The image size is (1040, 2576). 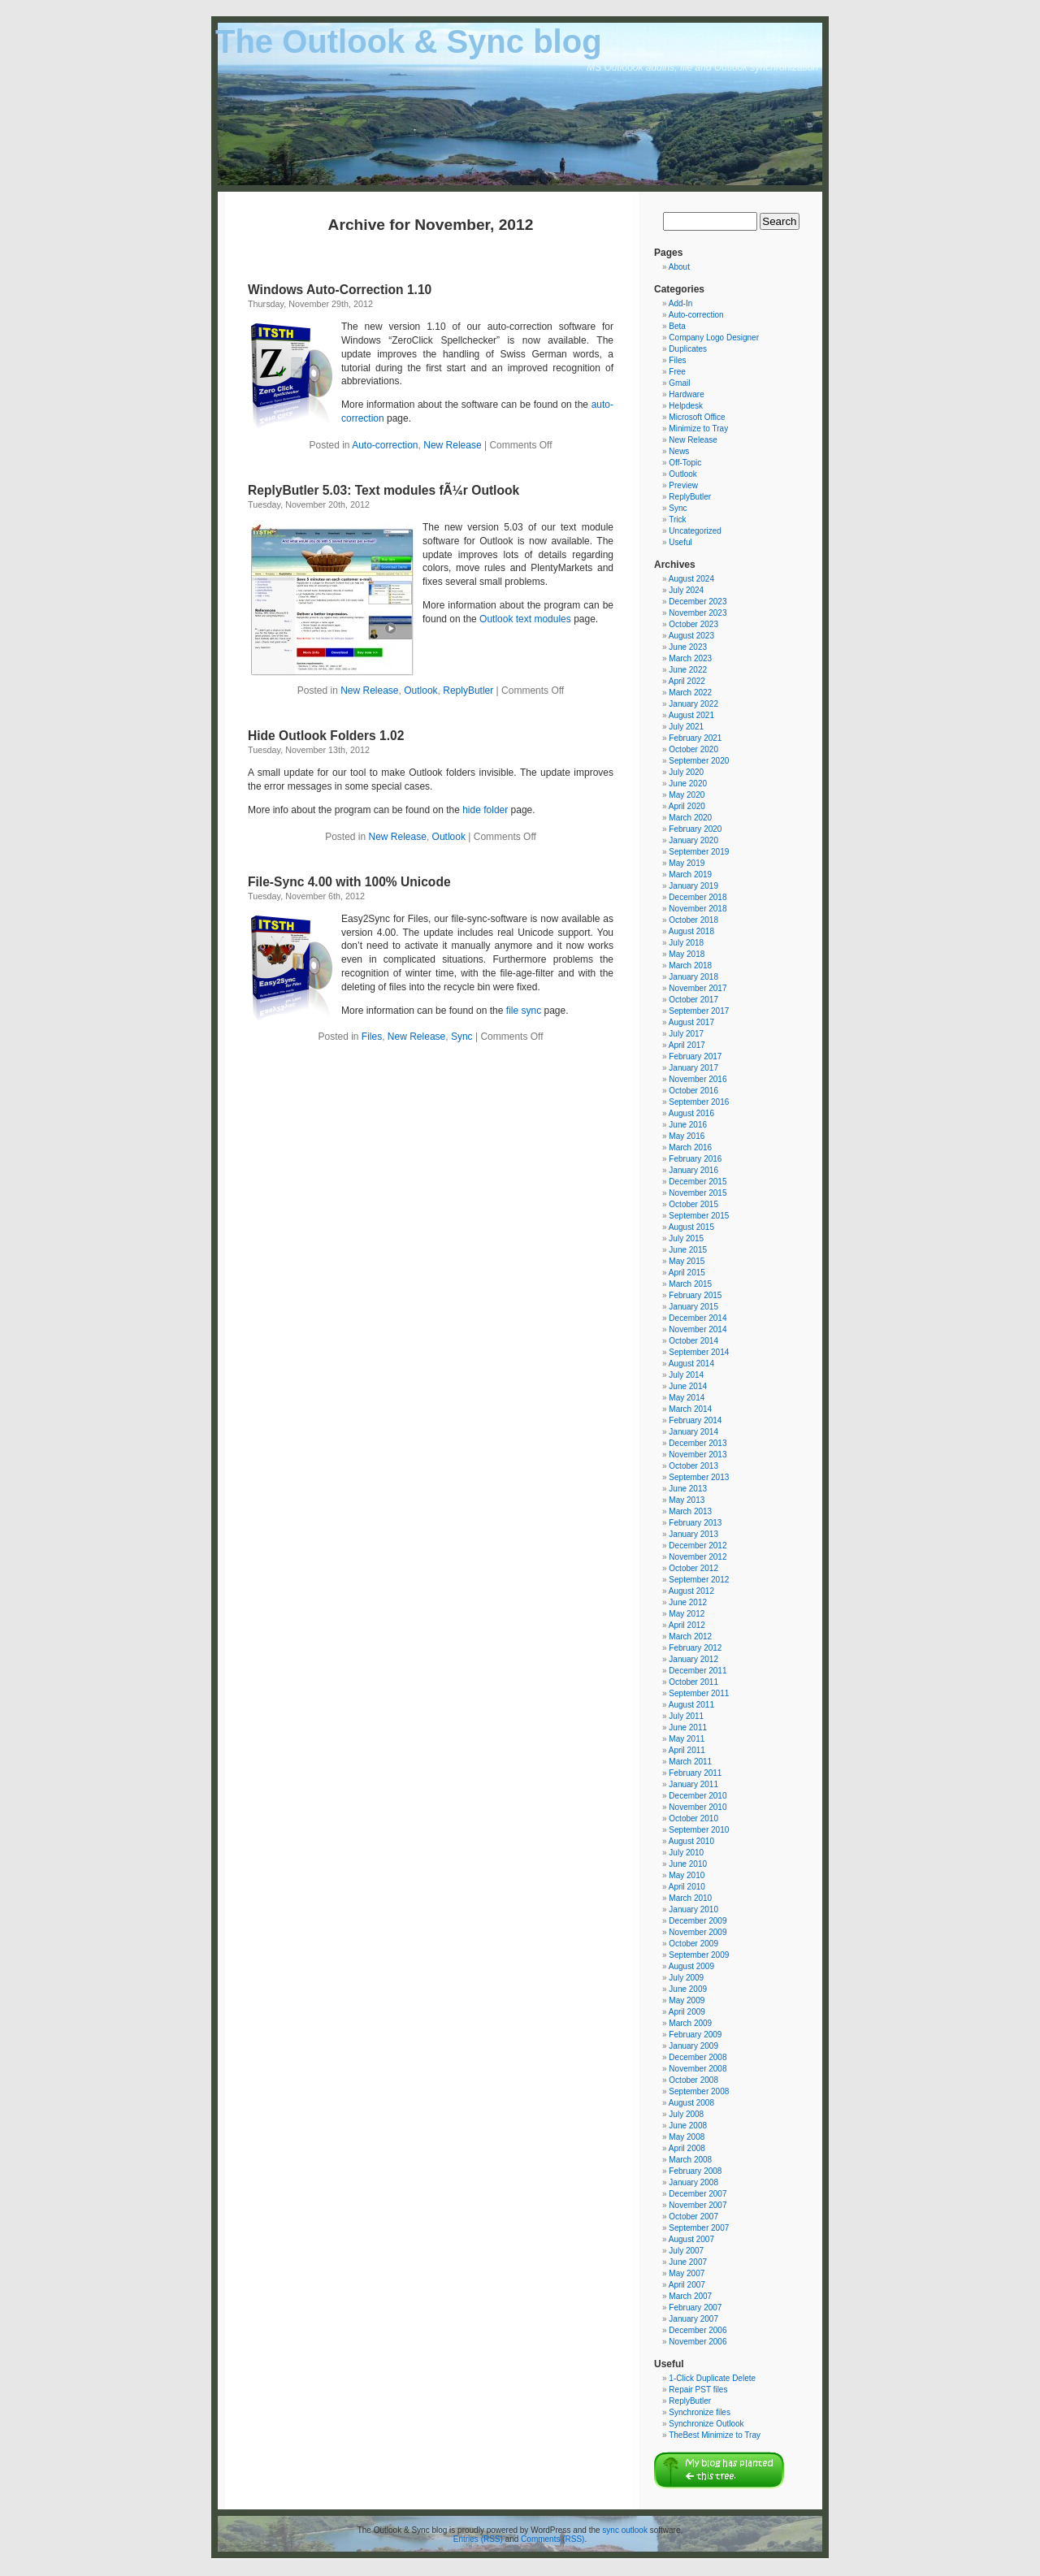 I want to click on Hide Outlook Folders 1.02, so click(x=326, y=735).